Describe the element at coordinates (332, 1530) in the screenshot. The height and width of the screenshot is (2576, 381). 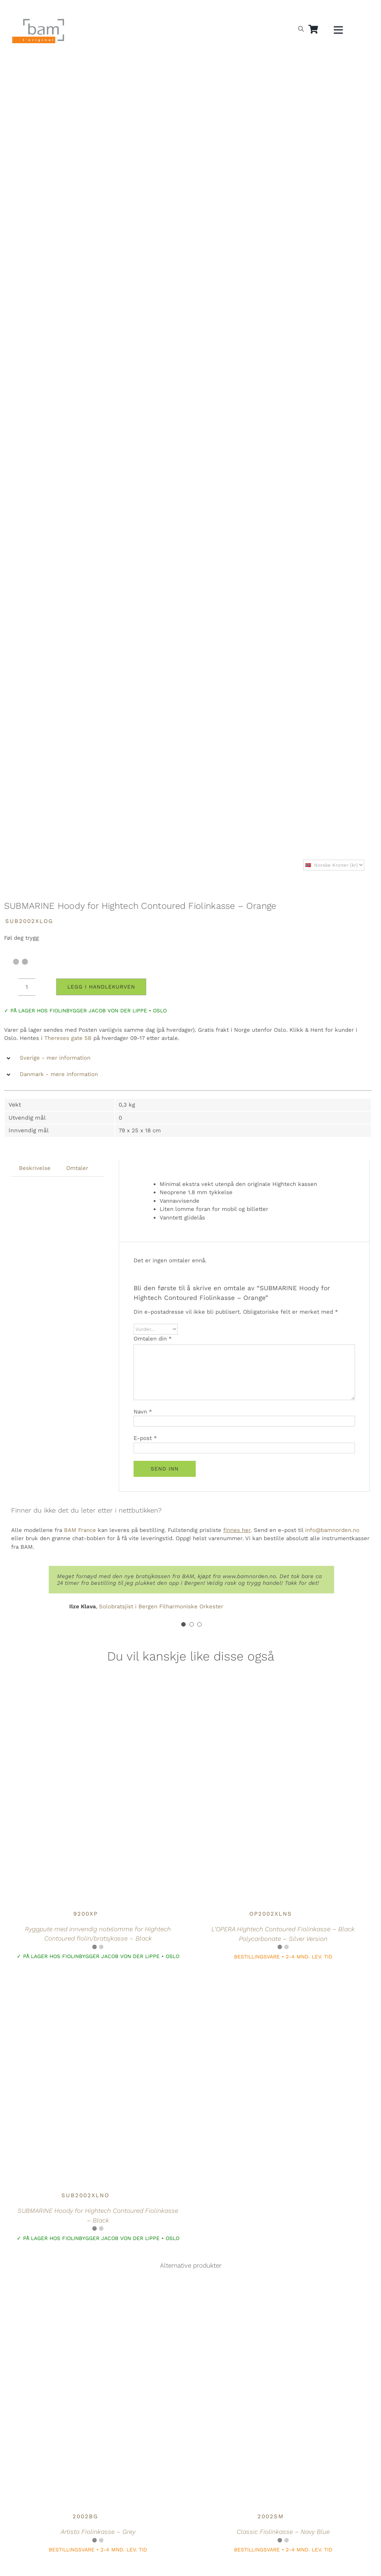
I see `info@bamnorden.no` at that location.